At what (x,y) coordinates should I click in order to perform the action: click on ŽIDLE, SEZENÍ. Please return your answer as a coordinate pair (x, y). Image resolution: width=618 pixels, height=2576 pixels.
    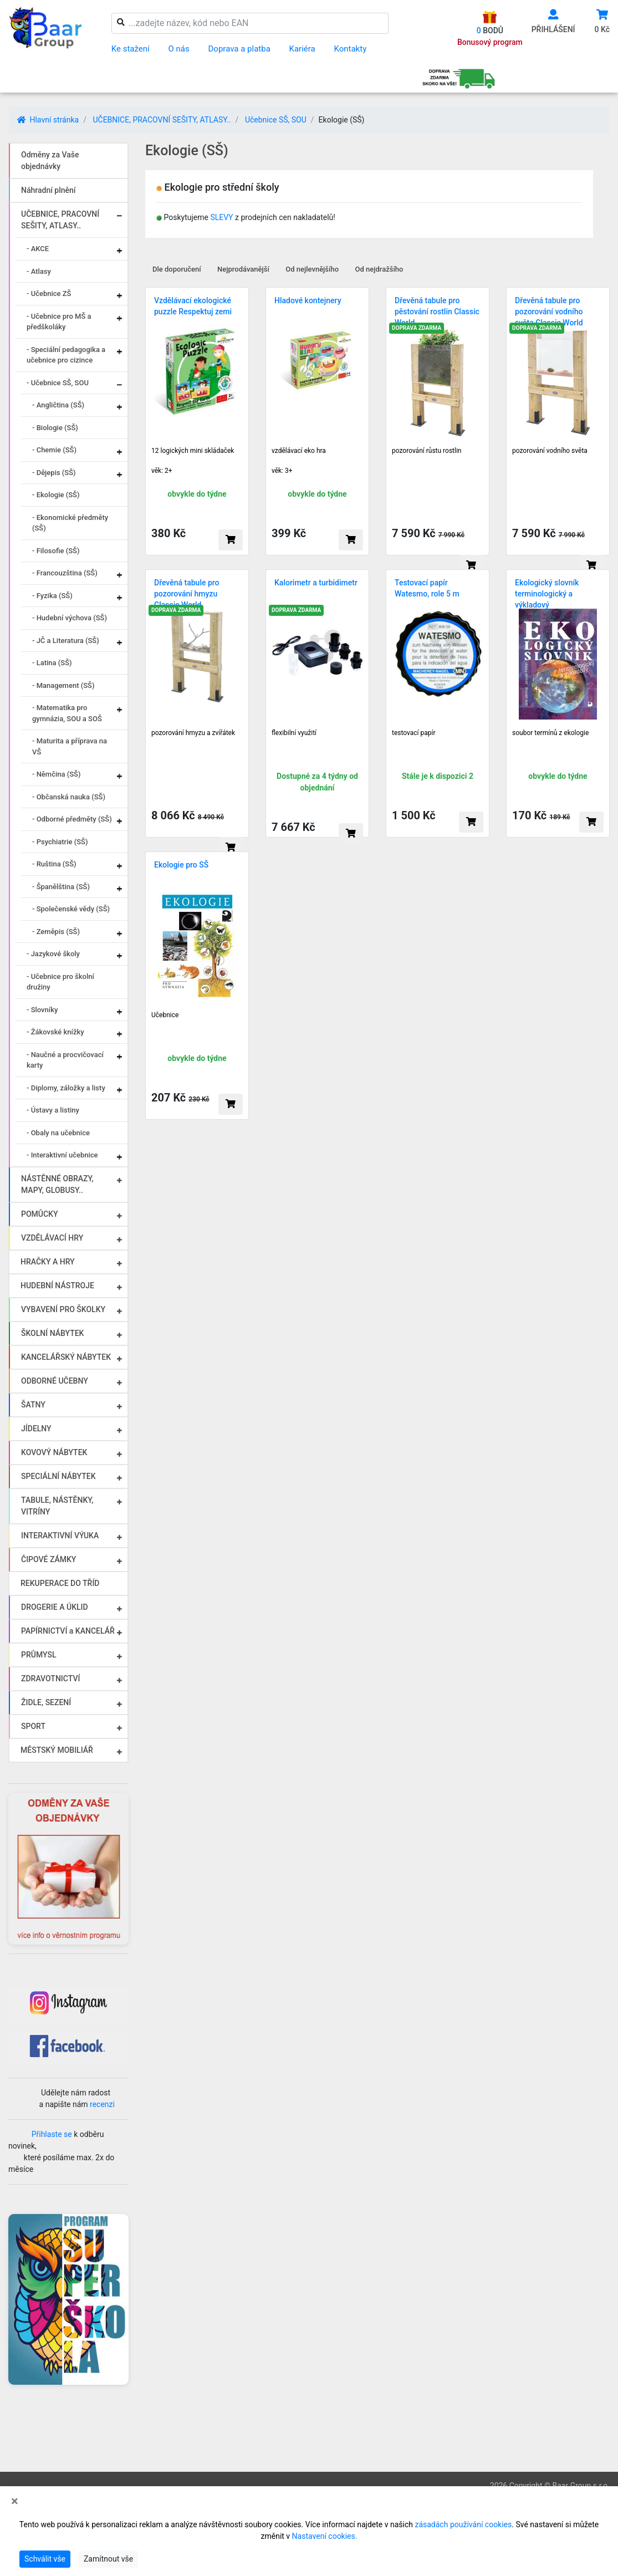
    Looking at the image, I should click on (46, 1702).